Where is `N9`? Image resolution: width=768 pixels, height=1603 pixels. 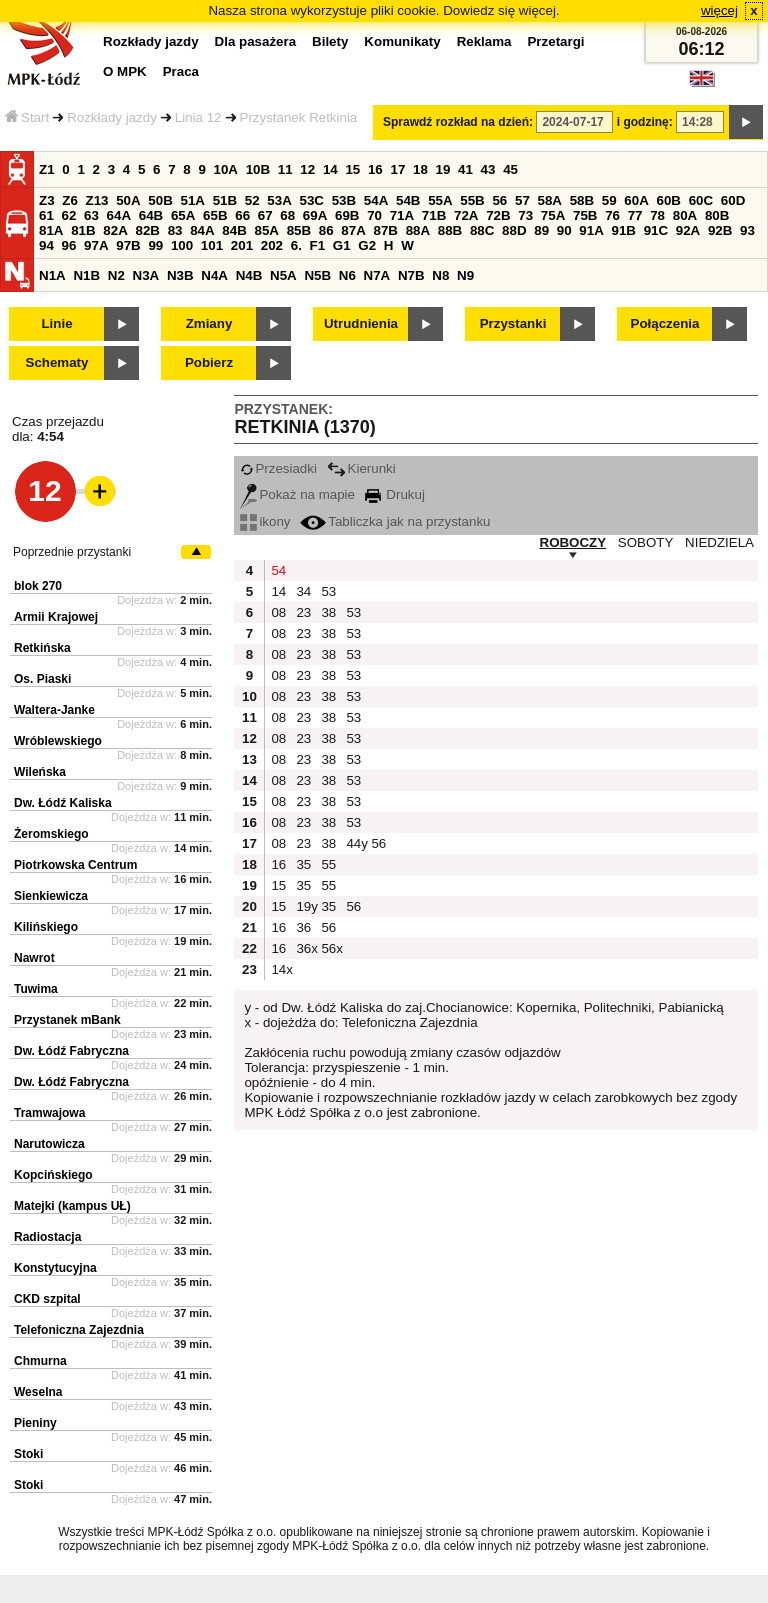 N9 is located at coordinates (465, 275).